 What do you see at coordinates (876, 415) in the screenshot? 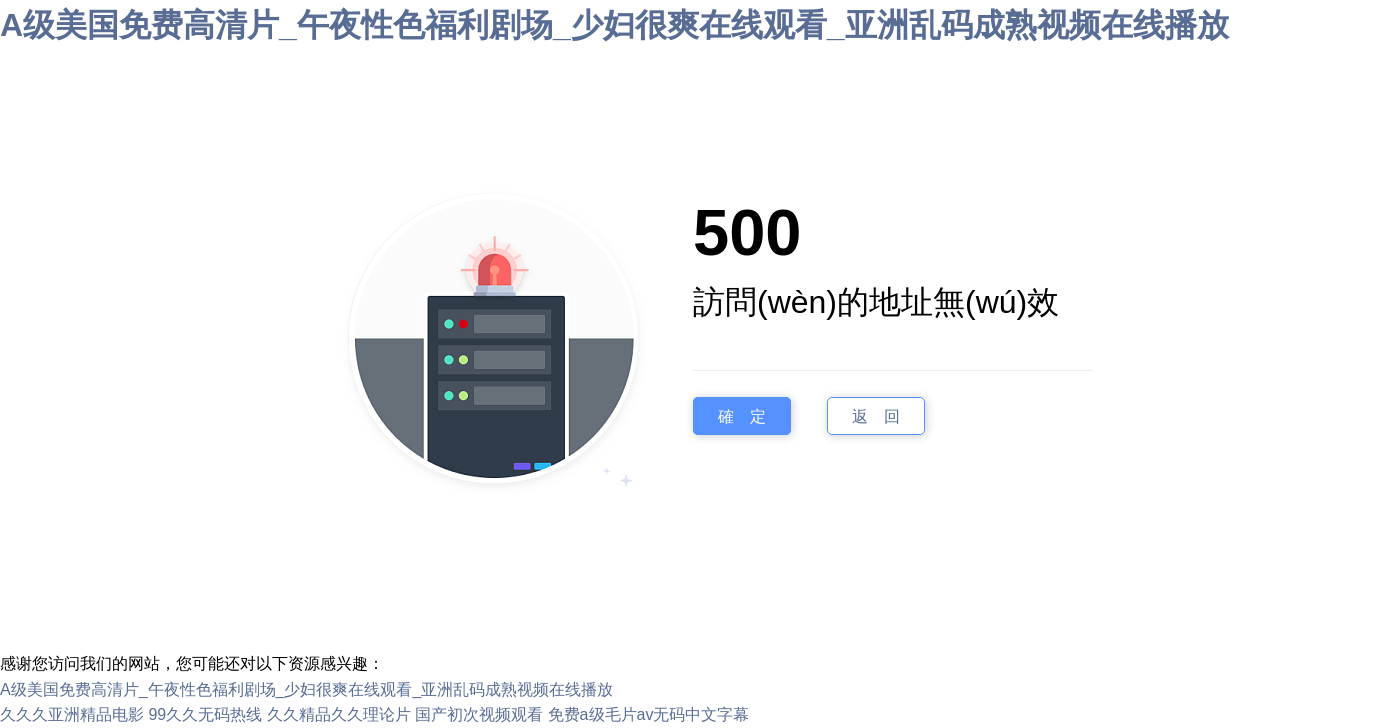
I see `返 回` at bounding box center [876, 415].